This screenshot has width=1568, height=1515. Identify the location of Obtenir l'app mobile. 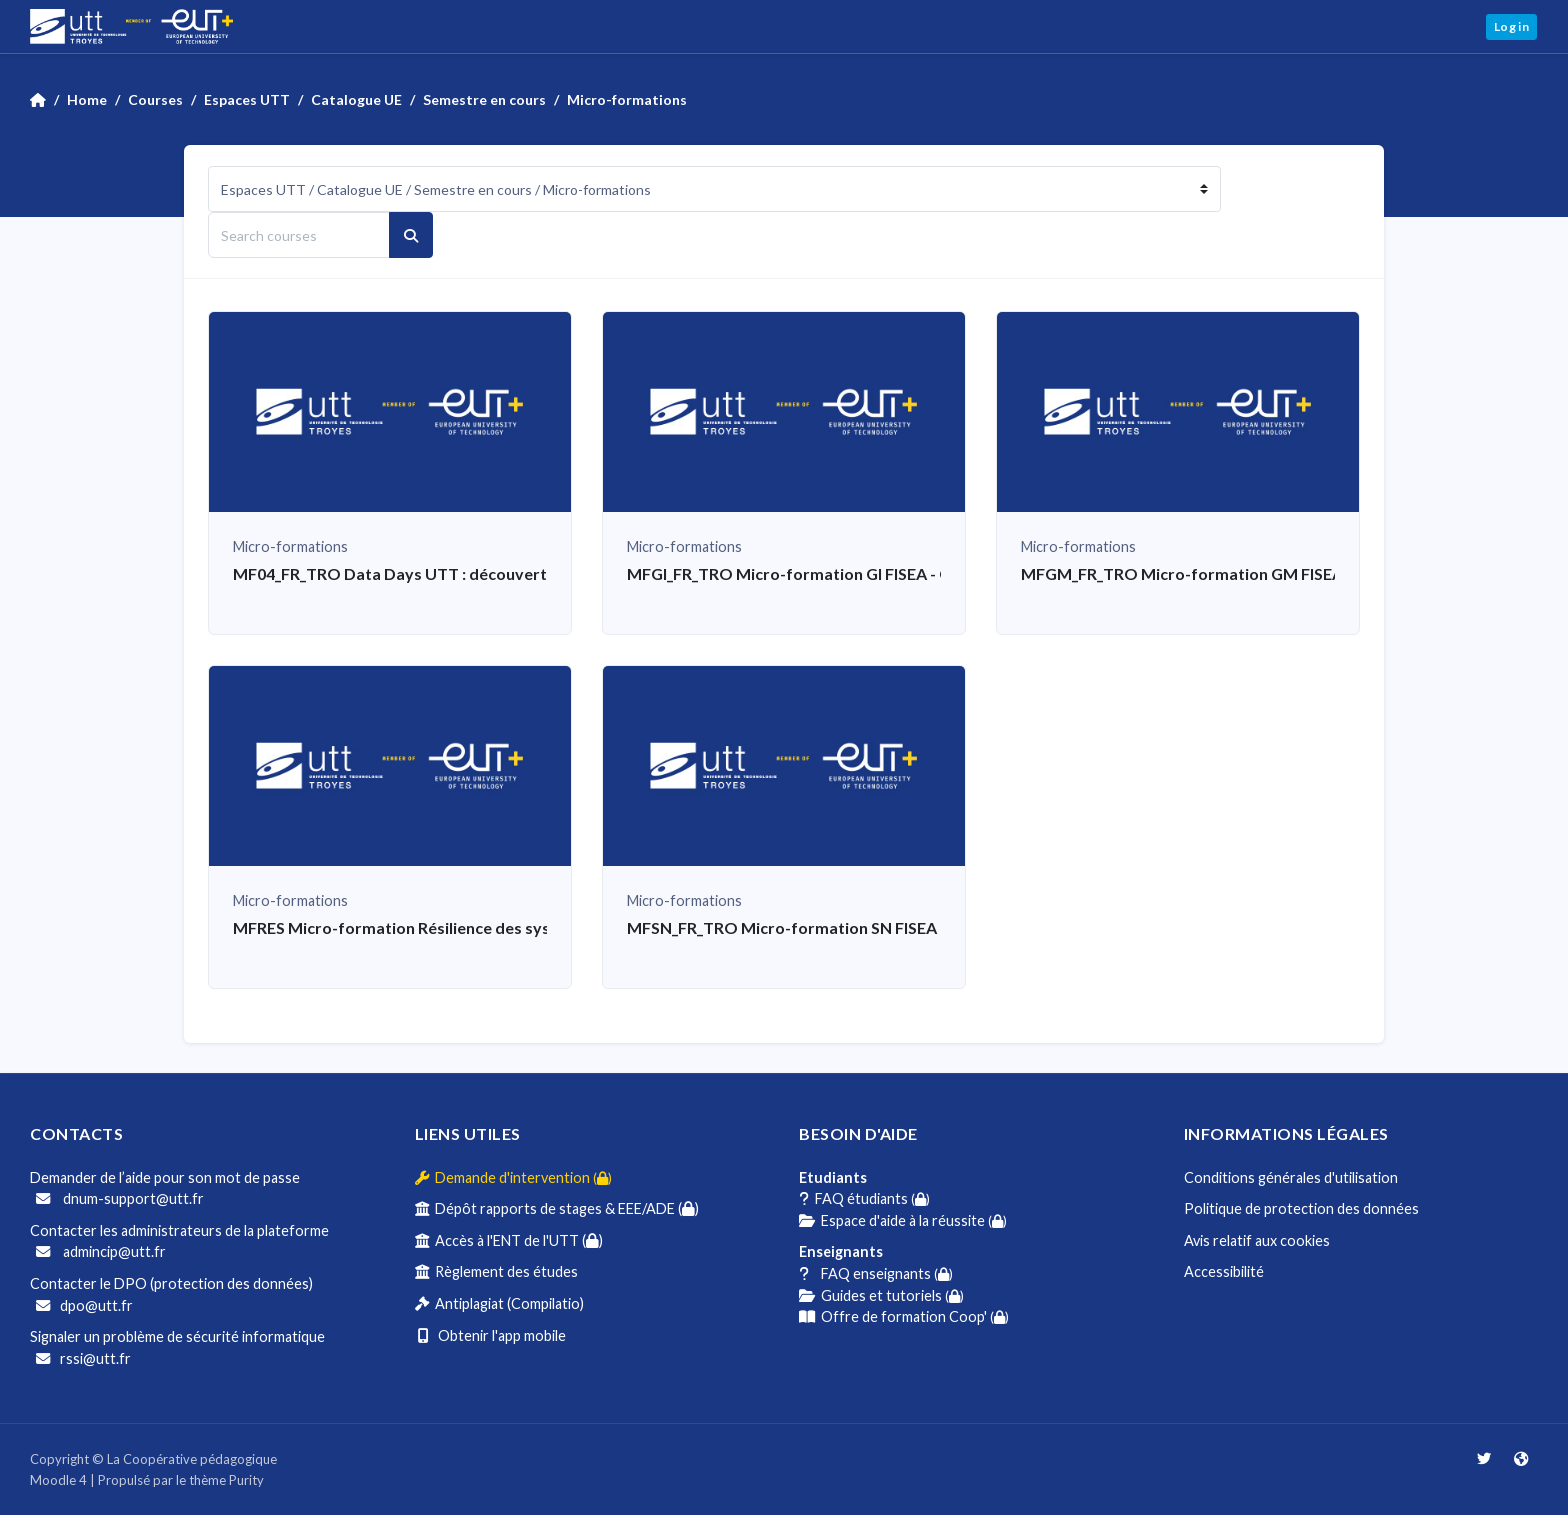
(490, 1335).